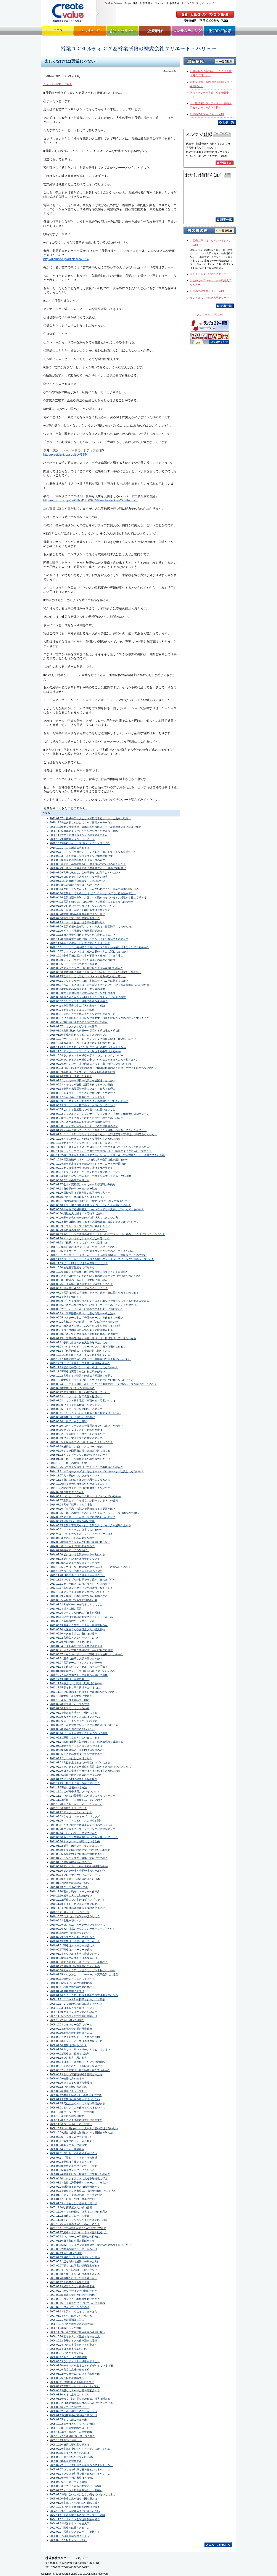 The height and width of the screenshot is (2576, 277). Describe the element at coordinates (82, 993) in the screenshot. I see `2019.05.30:井上尚弥が導く異次元のボクシングビジネス` at that location.